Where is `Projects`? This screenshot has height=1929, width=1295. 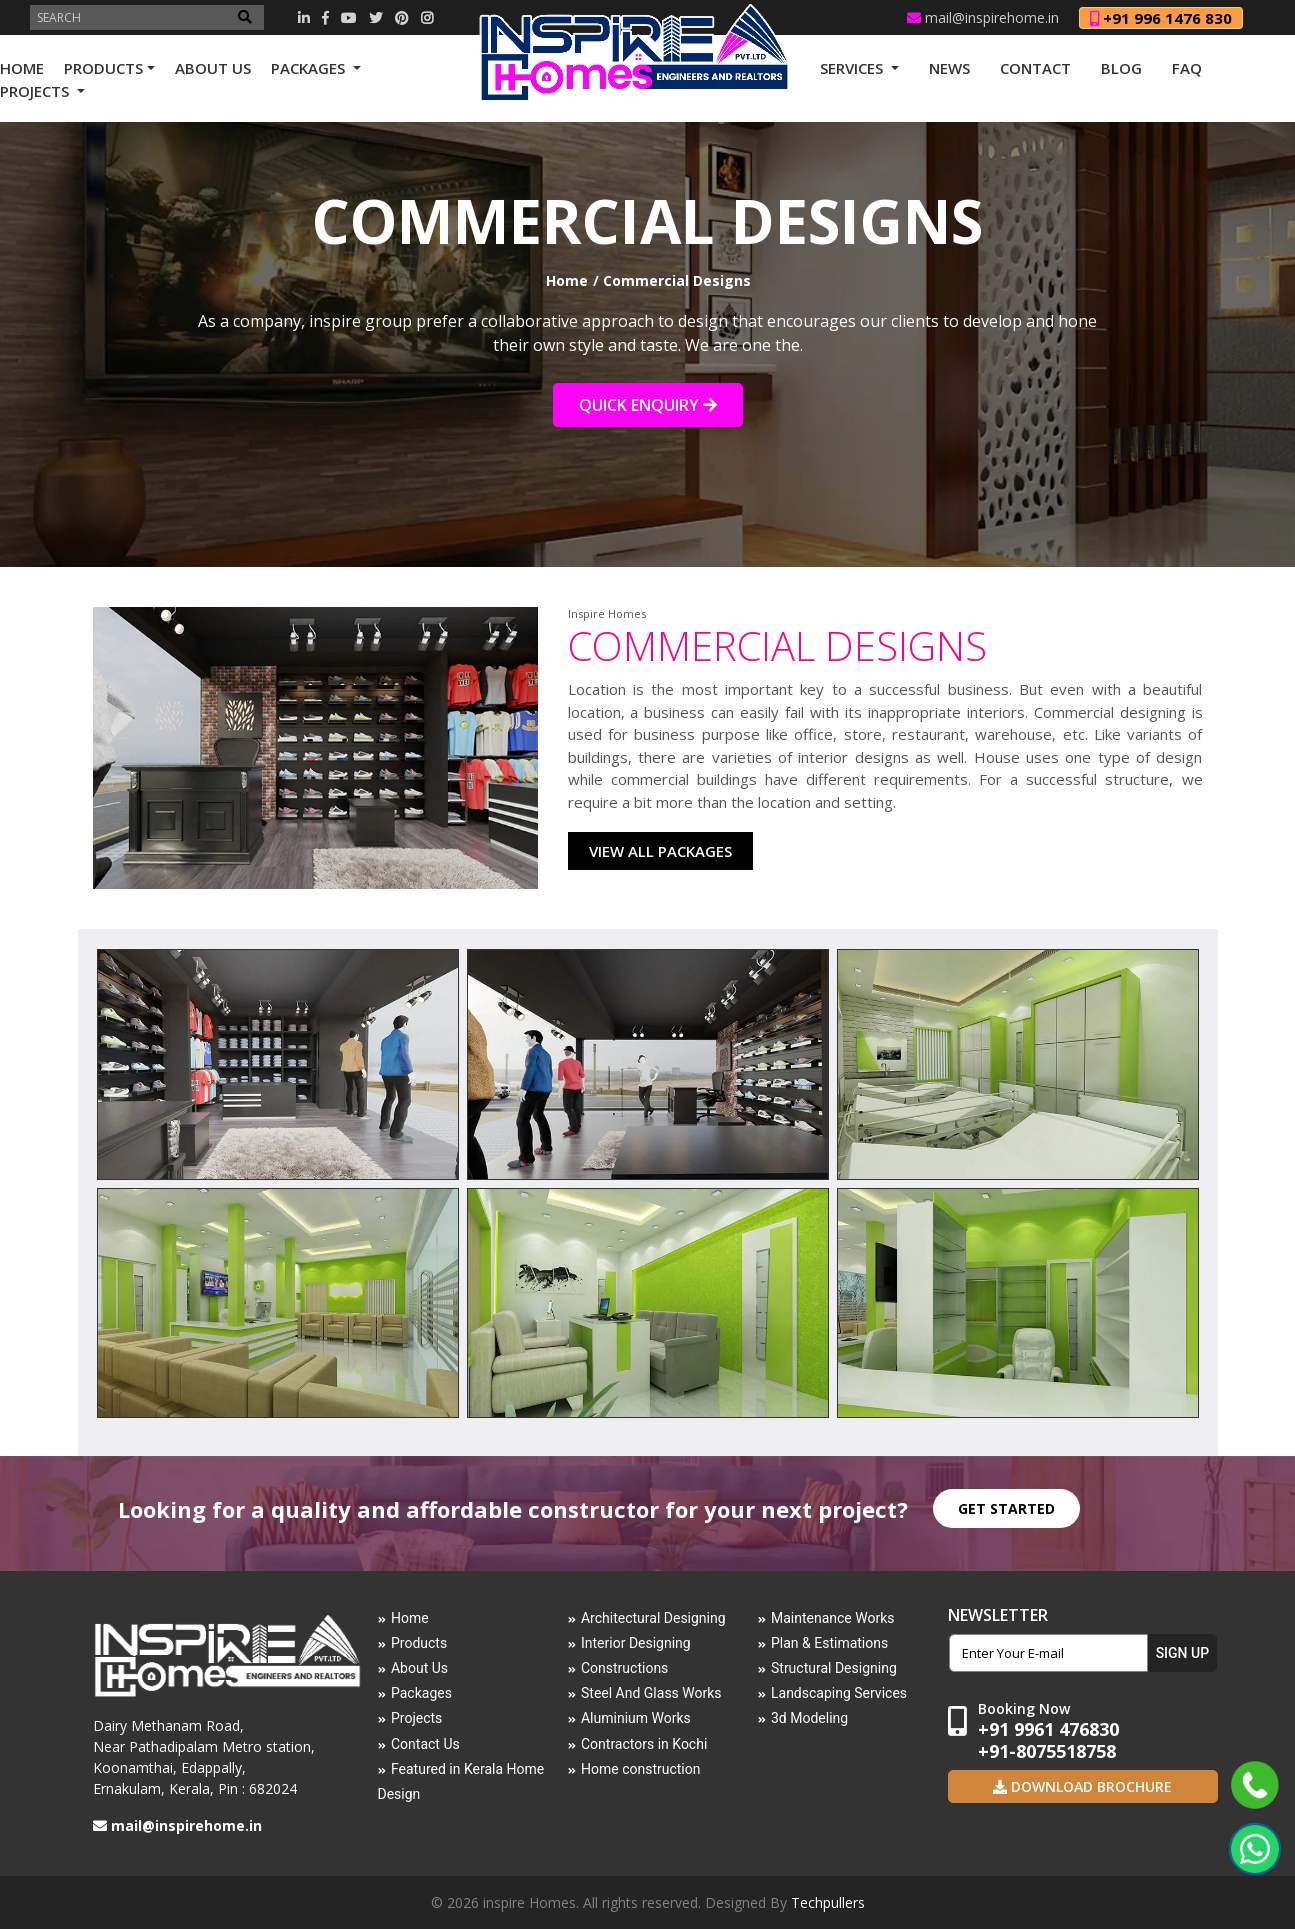
Projects is located at coordinates (416, 1718).